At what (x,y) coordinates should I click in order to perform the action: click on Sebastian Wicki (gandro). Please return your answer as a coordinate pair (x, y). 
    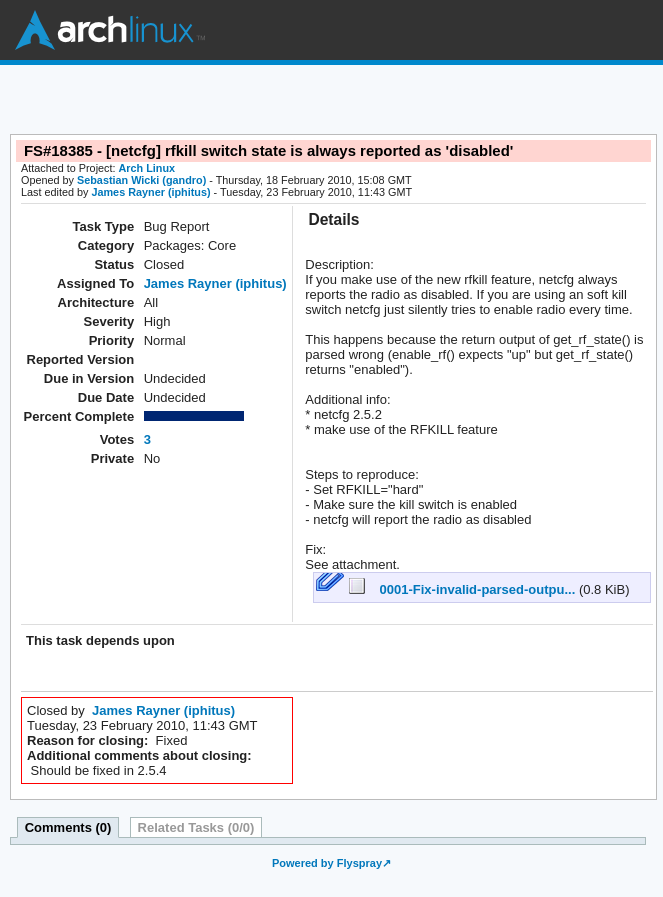
    Looking at the image, I should click on (141, 180).